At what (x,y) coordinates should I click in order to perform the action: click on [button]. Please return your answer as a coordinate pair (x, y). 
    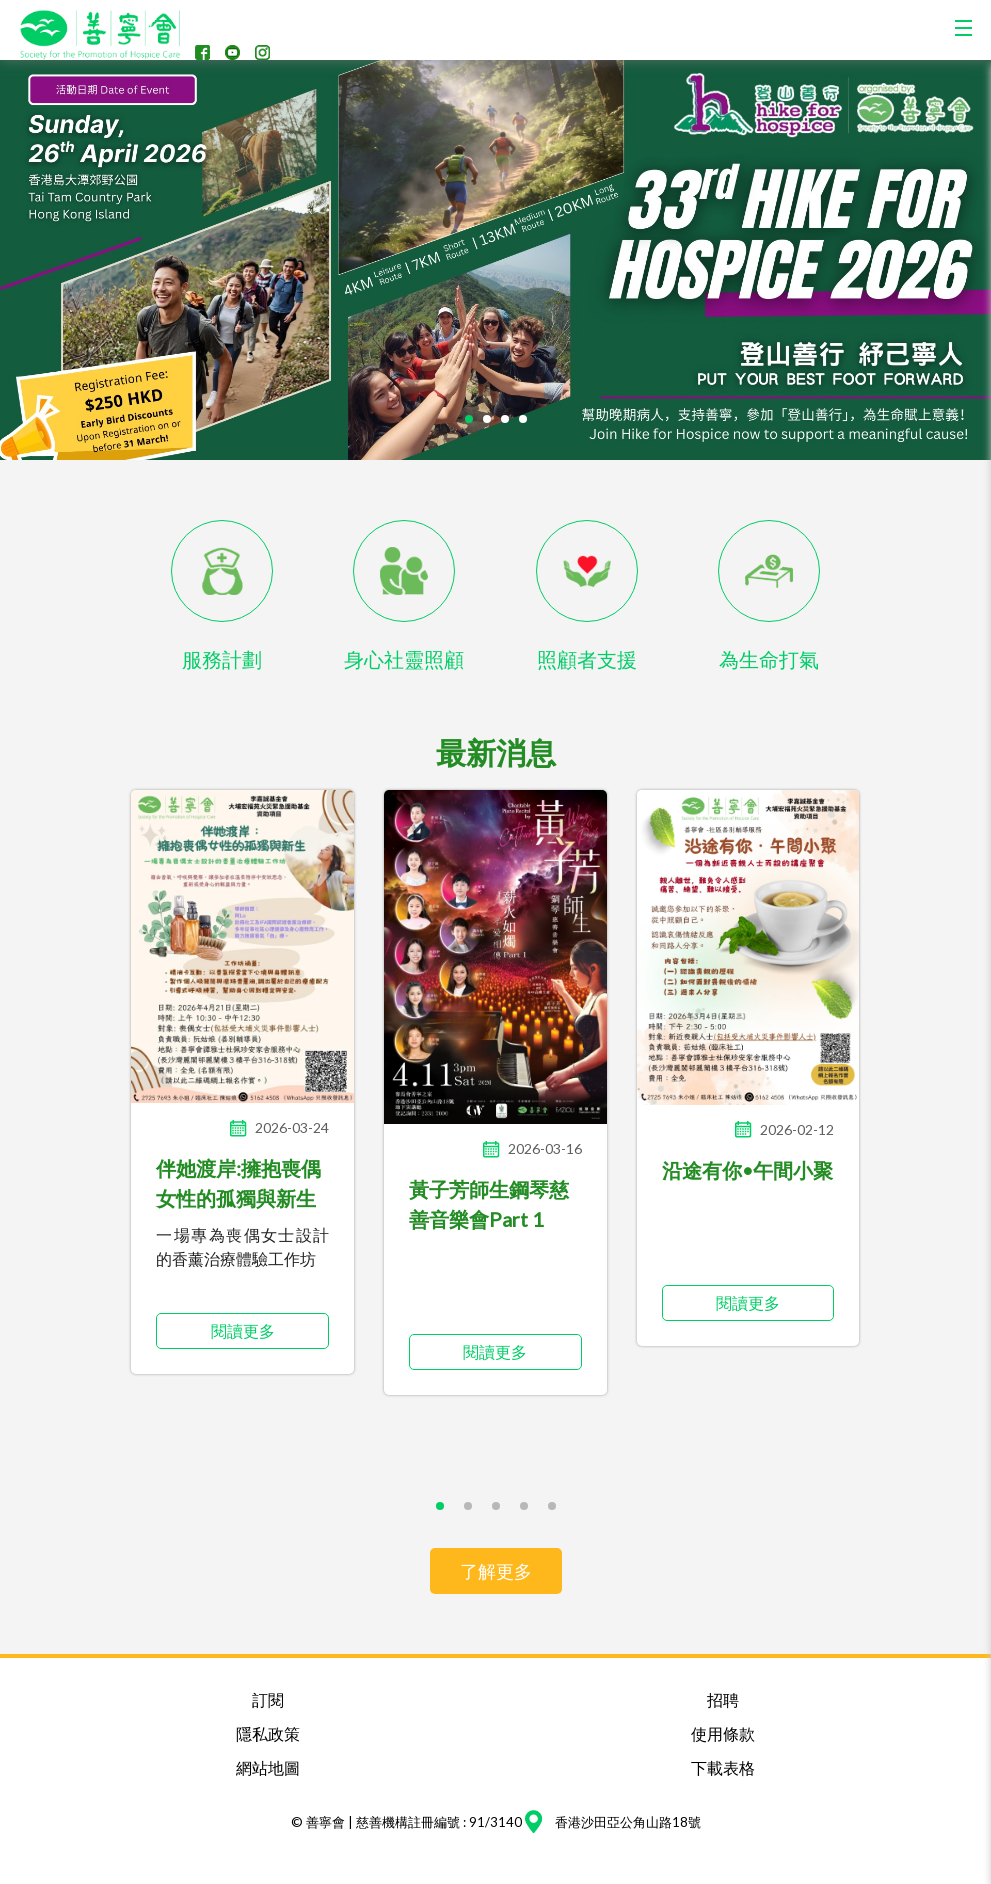
    Looking at the image, I should click on (469, 419).